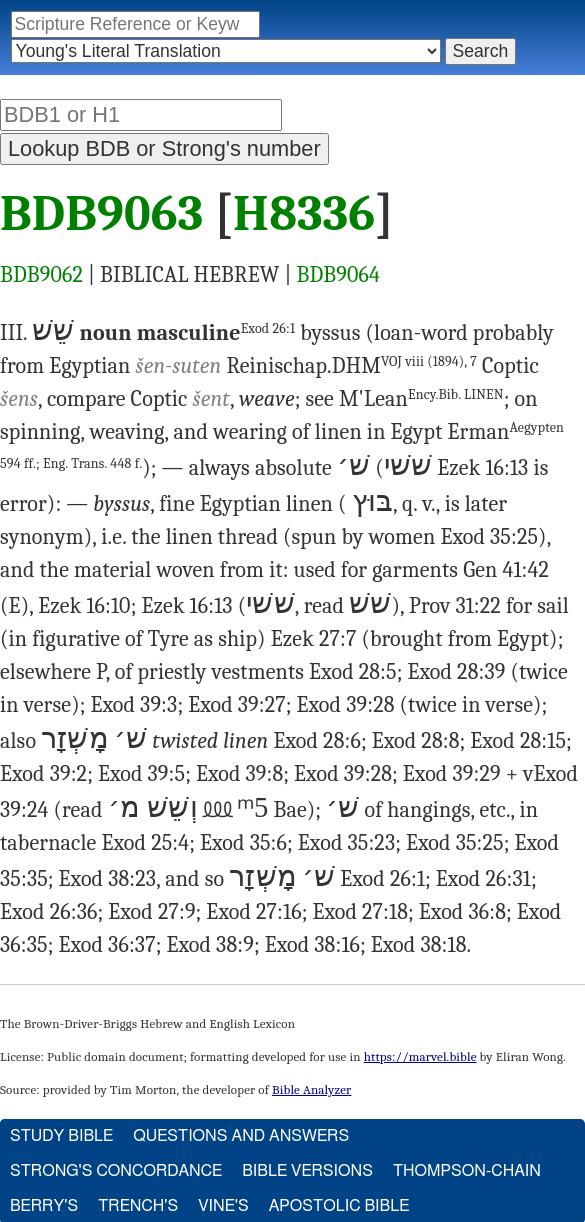 The width and height of the screenshot is (585, 1222). I want to click on Exod 27:18, so click(360, 912).